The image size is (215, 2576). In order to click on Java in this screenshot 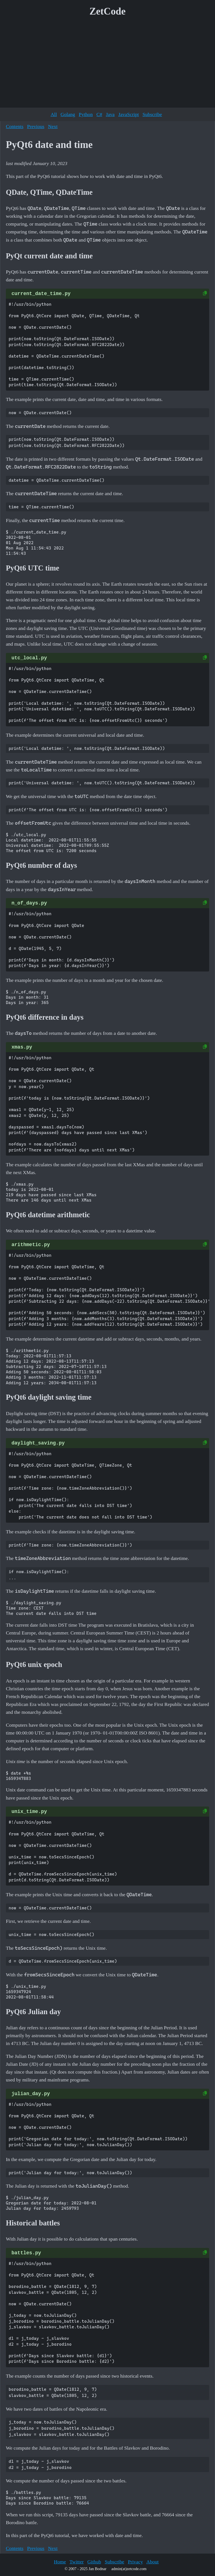, I will do `click(110, 114)`.